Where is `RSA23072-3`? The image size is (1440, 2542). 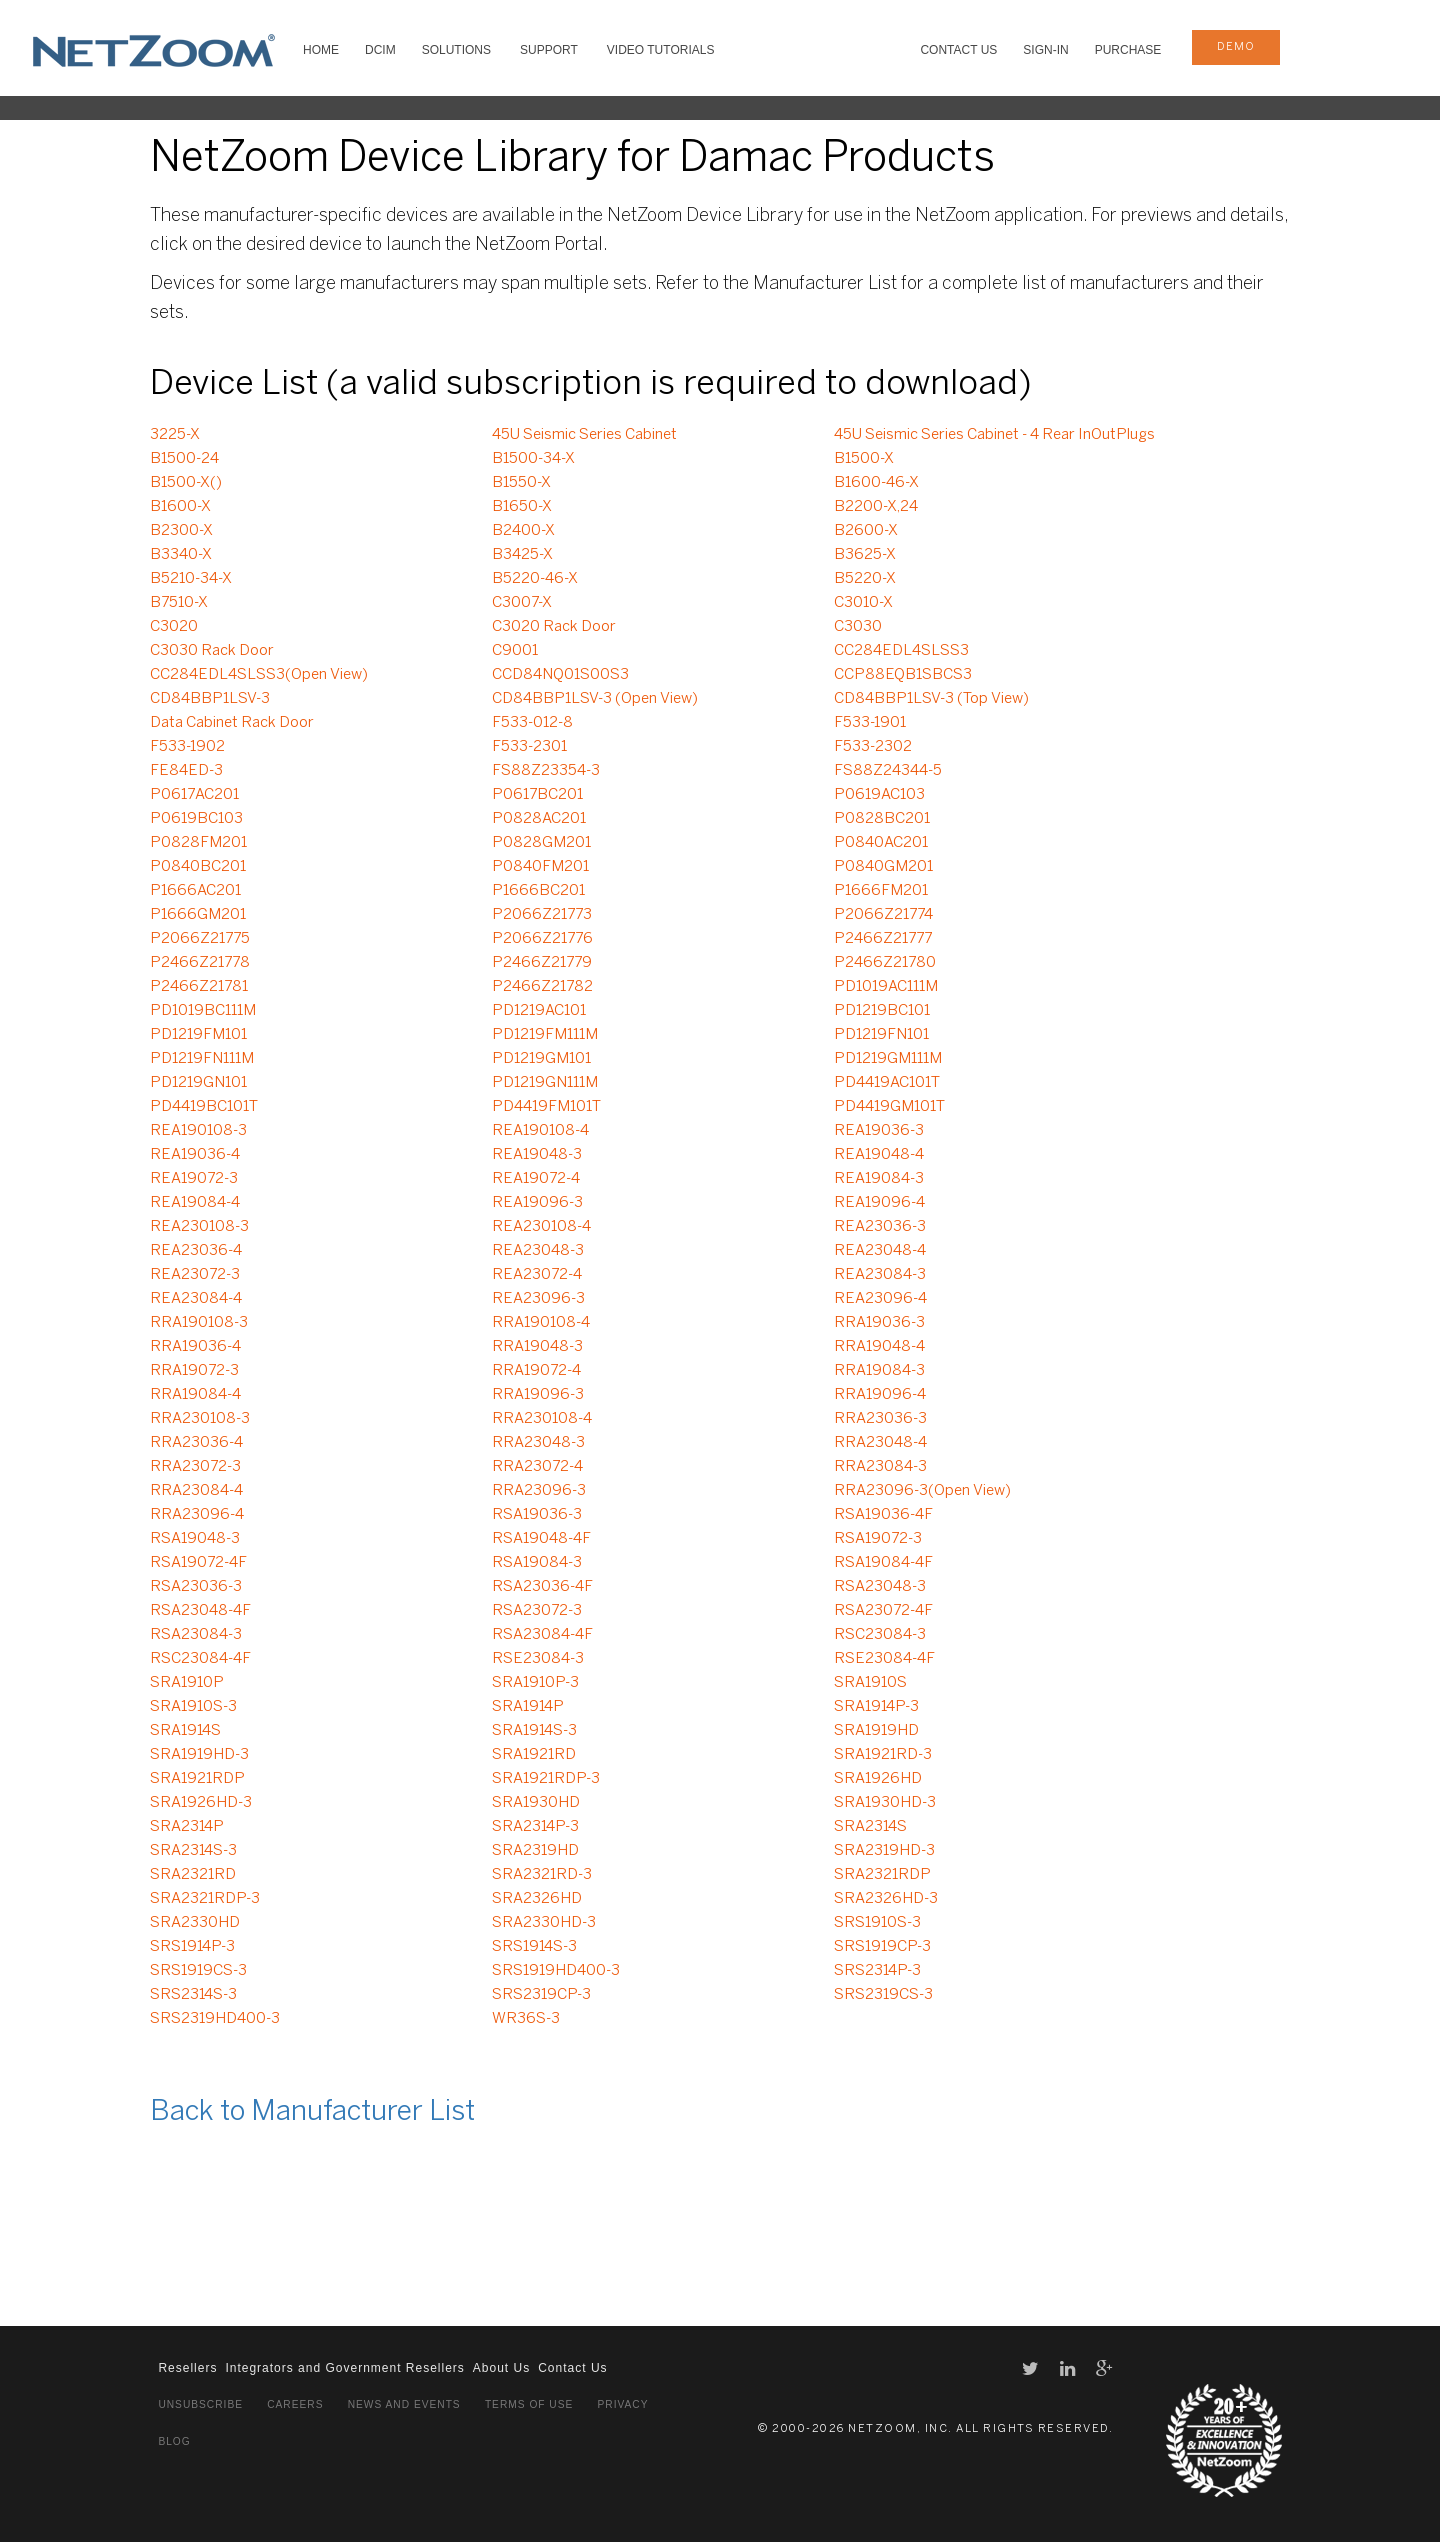
RSA23072-3 is located at coordinates (537, 1611).